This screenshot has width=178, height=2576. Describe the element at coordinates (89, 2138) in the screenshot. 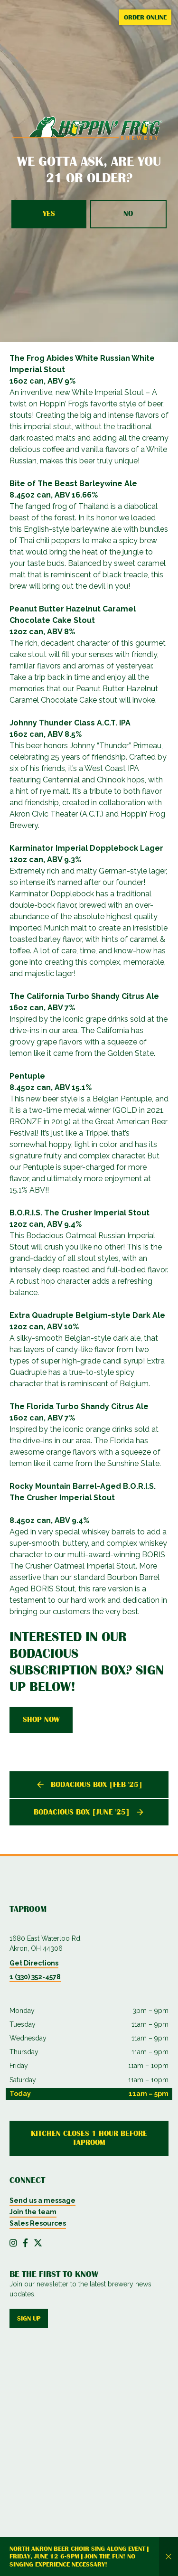

I see `Kitchen Closes 1 Hour Before Taproom` at that location.